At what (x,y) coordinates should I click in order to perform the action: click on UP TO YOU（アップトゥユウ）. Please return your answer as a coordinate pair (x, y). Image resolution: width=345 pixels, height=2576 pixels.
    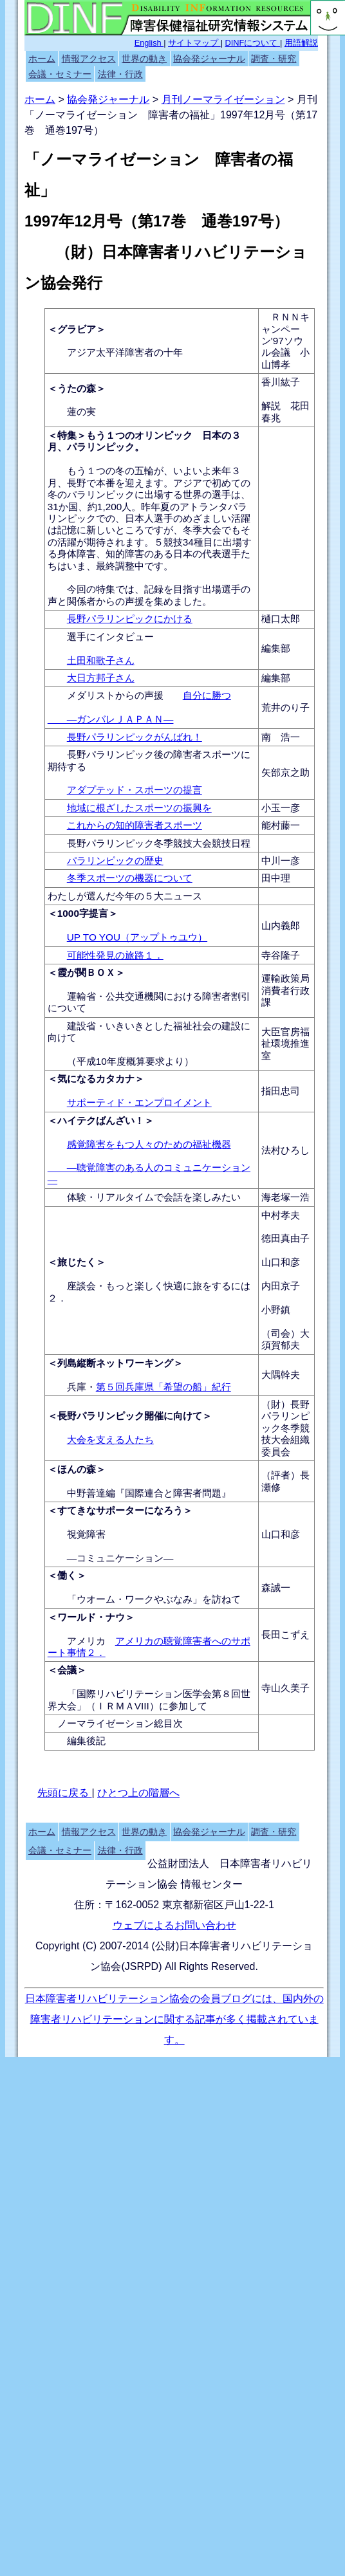
    Looking at the image, I should click on (137, 937).